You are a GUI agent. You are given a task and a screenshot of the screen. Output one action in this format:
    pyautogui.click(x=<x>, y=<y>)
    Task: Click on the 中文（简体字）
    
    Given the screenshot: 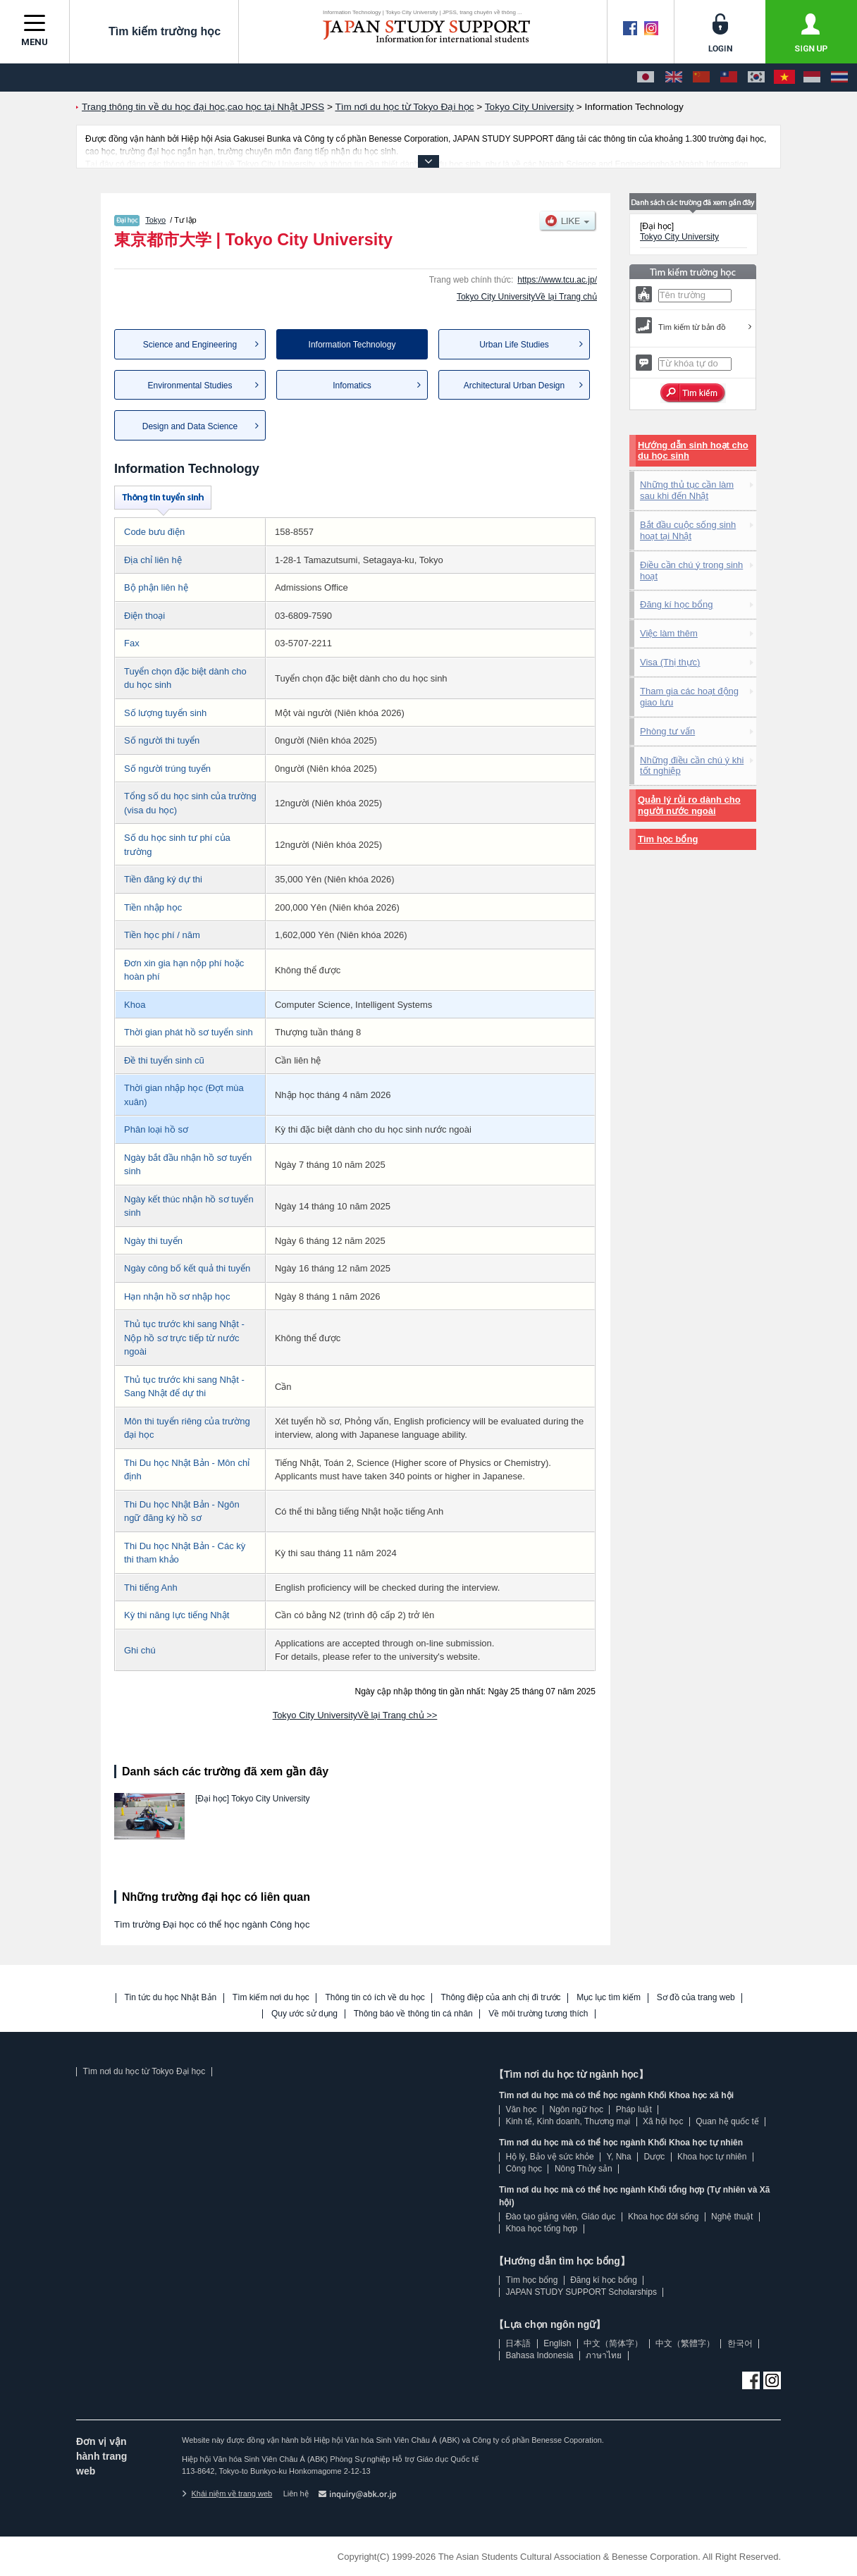 What is the action you would take?
    pyautogui.click(x=613, y=2343)
    